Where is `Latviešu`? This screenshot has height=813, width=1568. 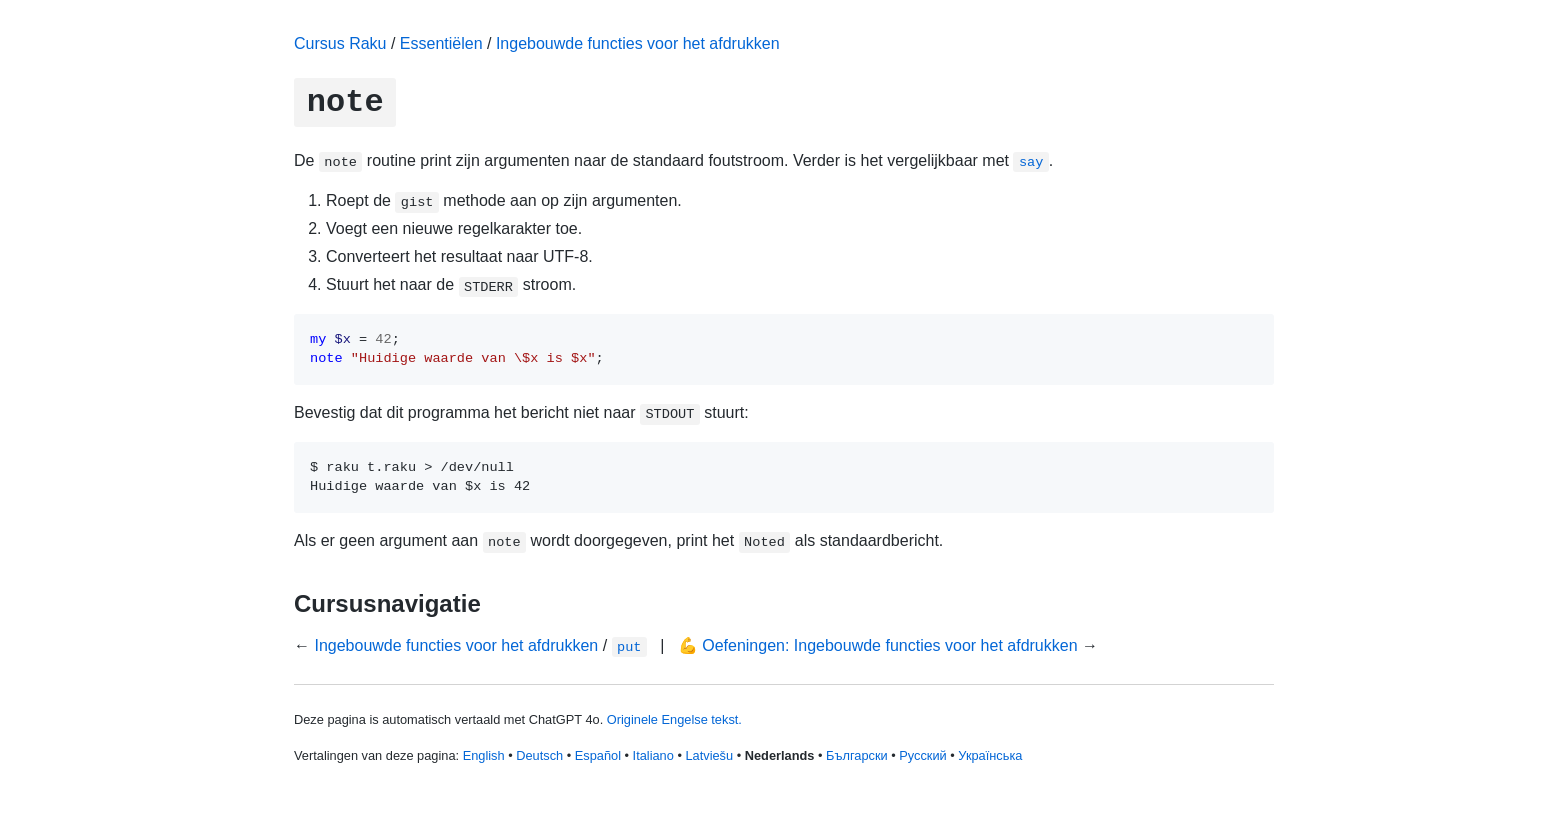 Latviešu is located at coordinates (709, 755).